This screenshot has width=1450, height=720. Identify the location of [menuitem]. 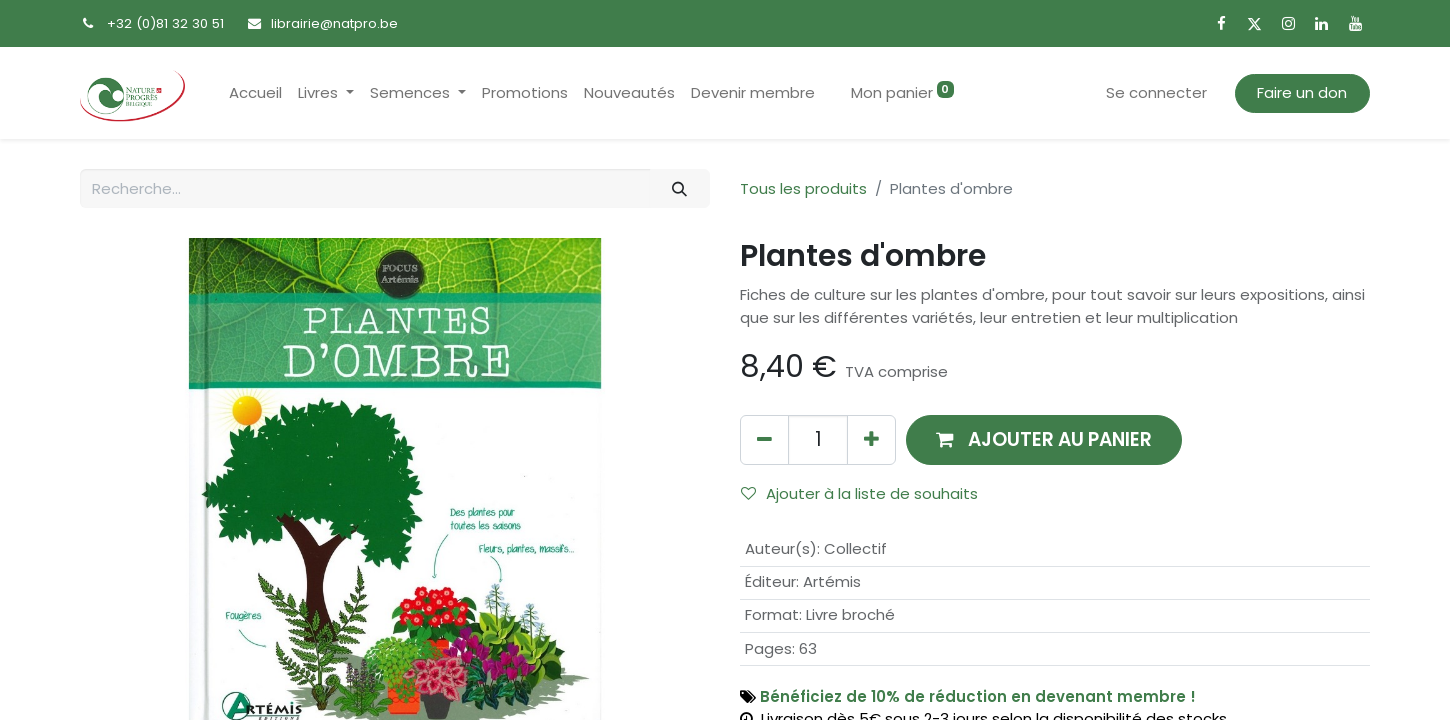
(255, 93).